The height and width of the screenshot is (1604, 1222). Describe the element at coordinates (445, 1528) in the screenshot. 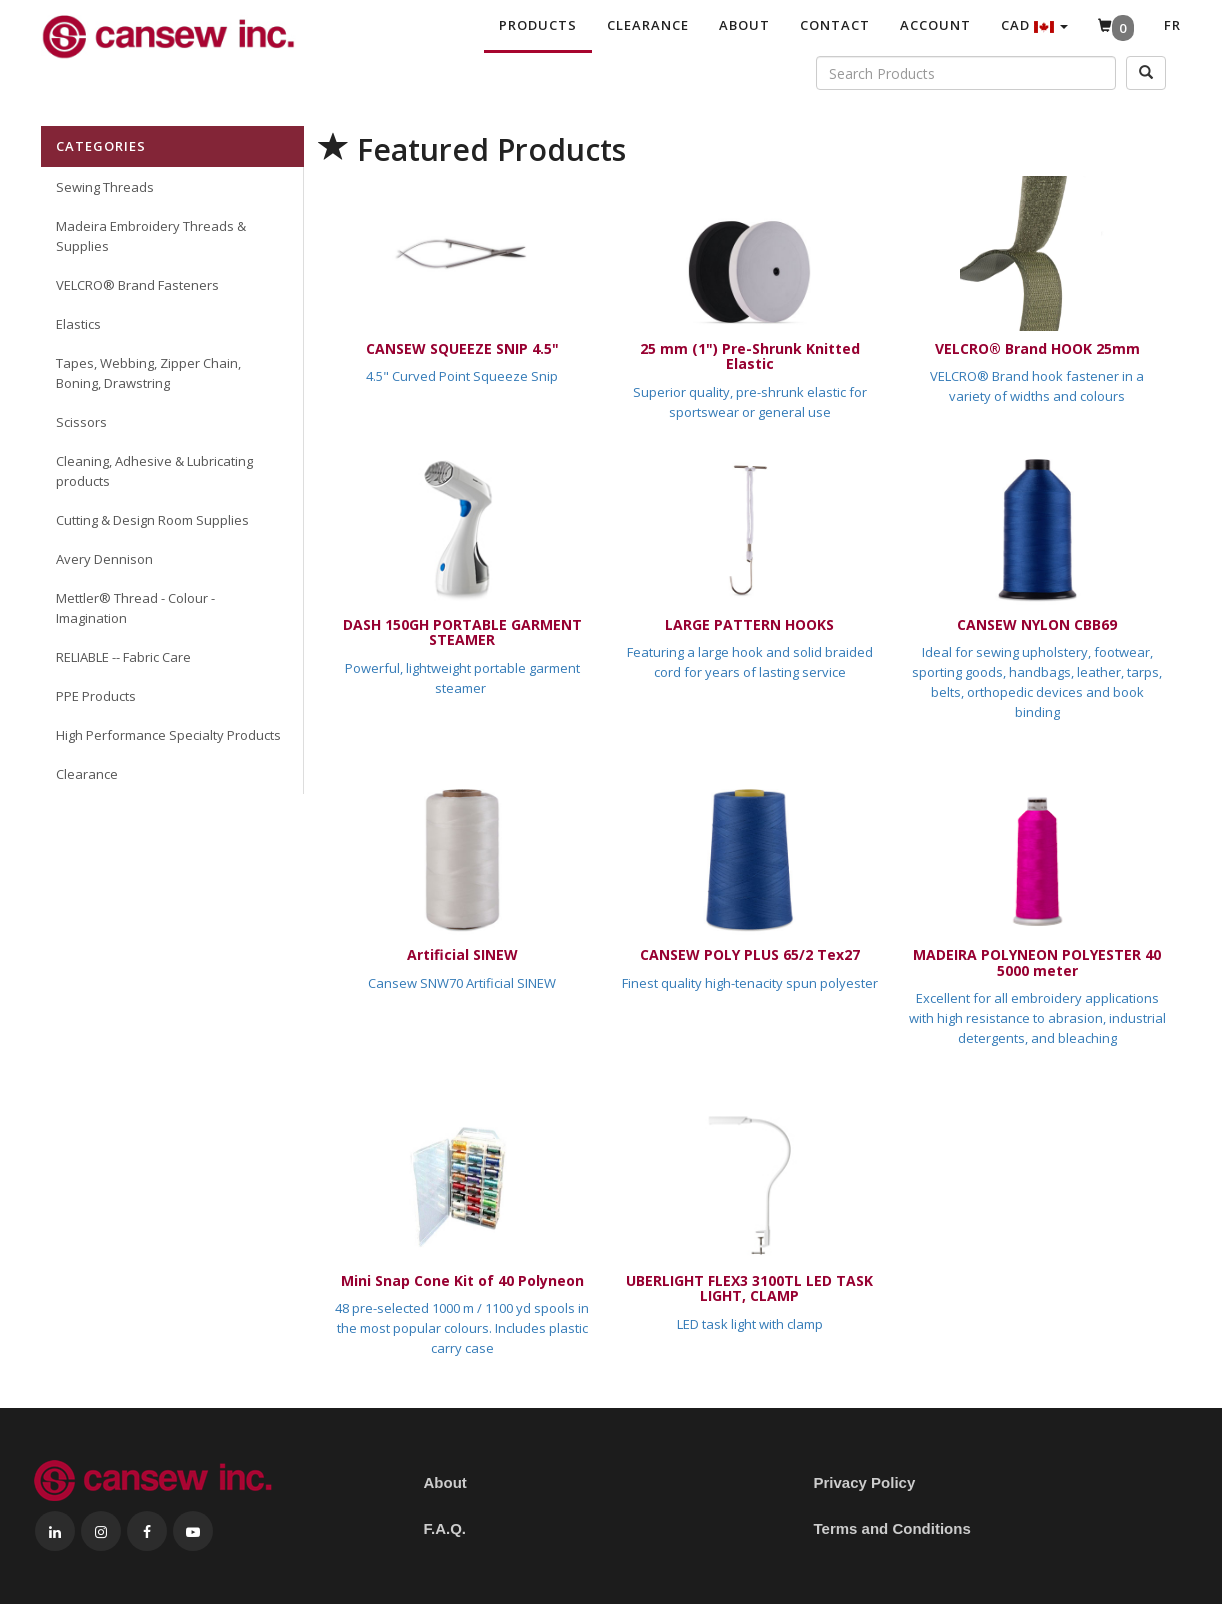

I see `F.A.Q.` at that location.